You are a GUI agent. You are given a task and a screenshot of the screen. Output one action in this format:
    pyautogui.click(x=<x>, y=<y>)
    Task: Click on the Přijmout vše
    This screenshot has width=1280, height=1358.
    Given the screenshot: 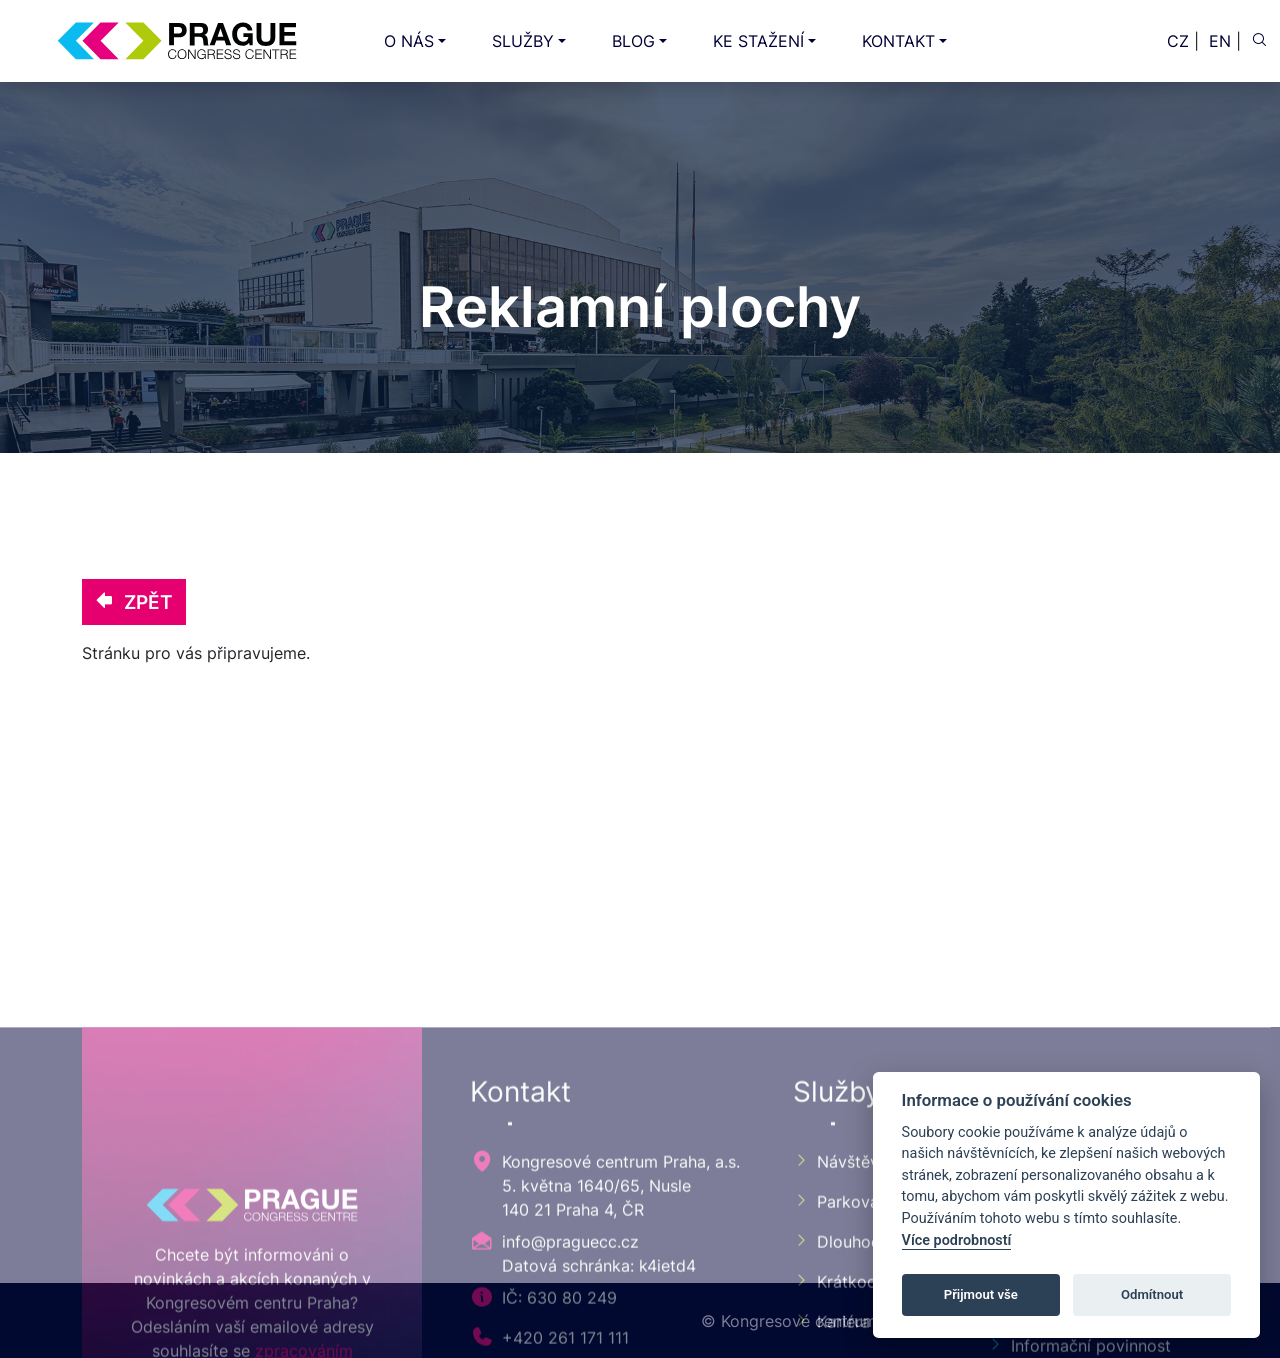 What is the action you would take?
    pyautogui.click(x=981, y=1294)
    